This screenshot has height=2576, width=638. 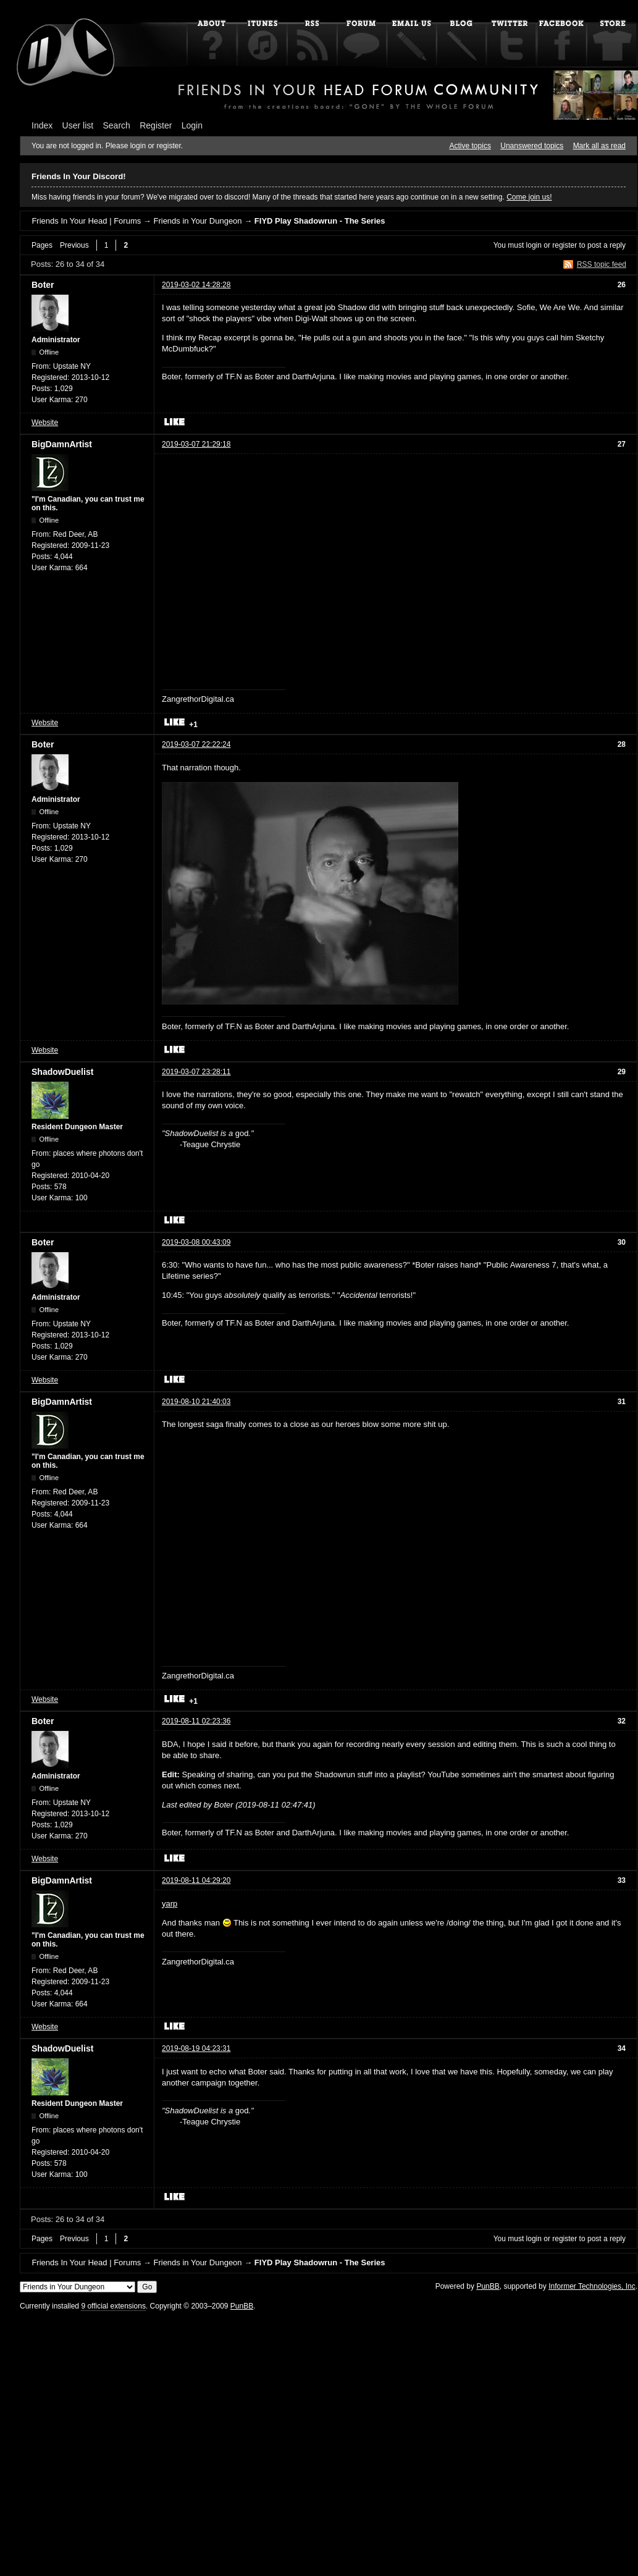 I want to click on Unanswered topics, so click(x=531, y=145).